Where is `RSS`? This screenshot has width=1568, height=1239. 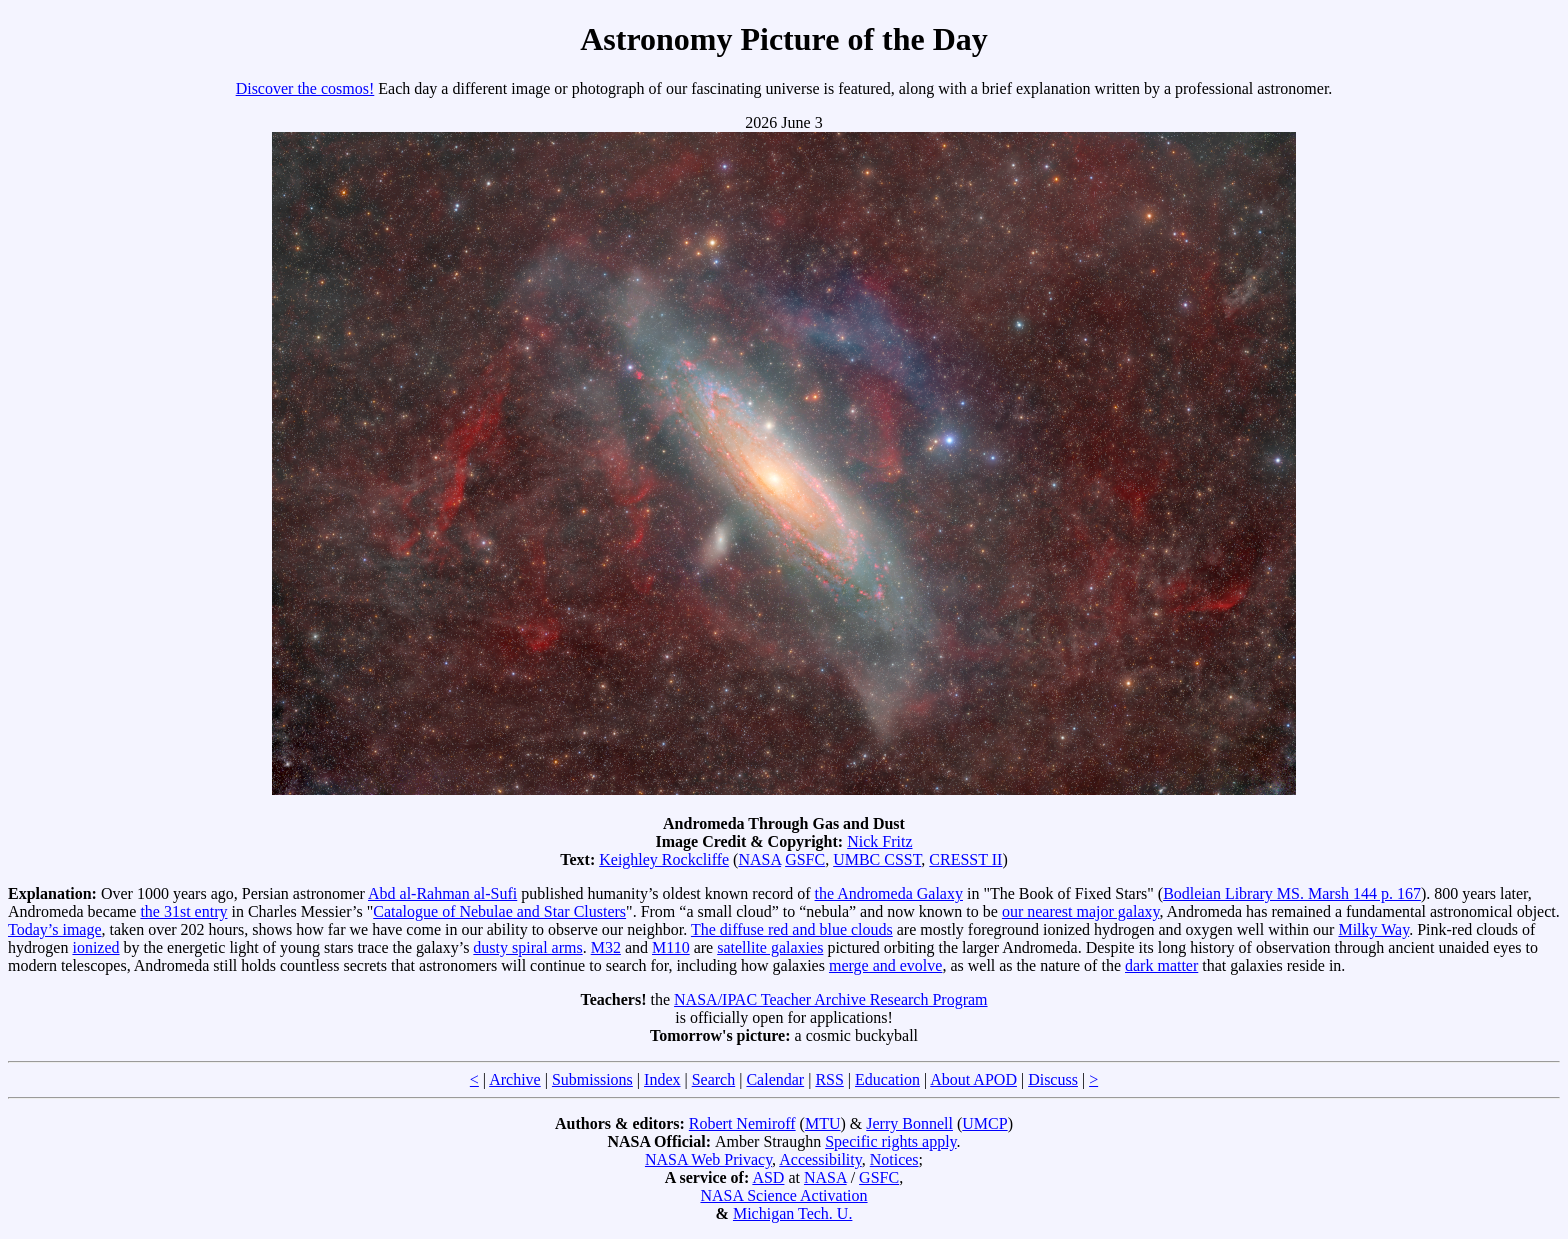 RSS is located at coordinates (829, 1079).